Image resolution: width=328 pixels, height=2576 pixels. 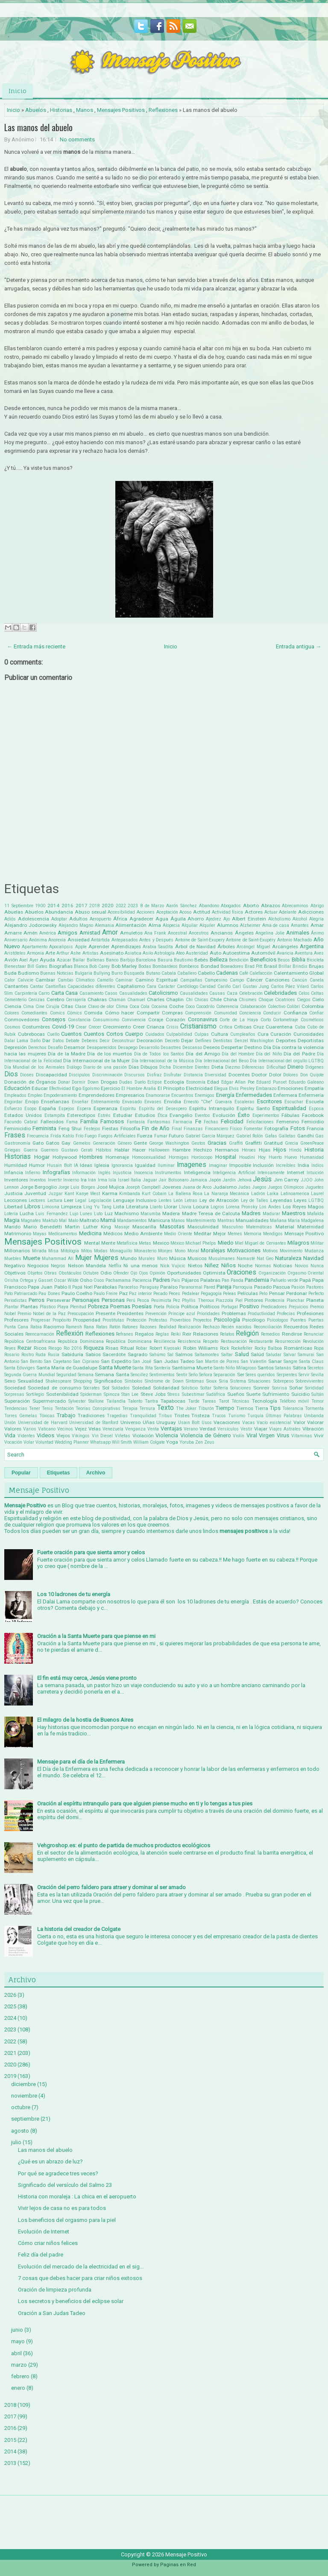 What do you see at coordinates (78, 1929) in the screenshot?
I see `La historia del creador de Colgate` at bounding box center [78, 1929].